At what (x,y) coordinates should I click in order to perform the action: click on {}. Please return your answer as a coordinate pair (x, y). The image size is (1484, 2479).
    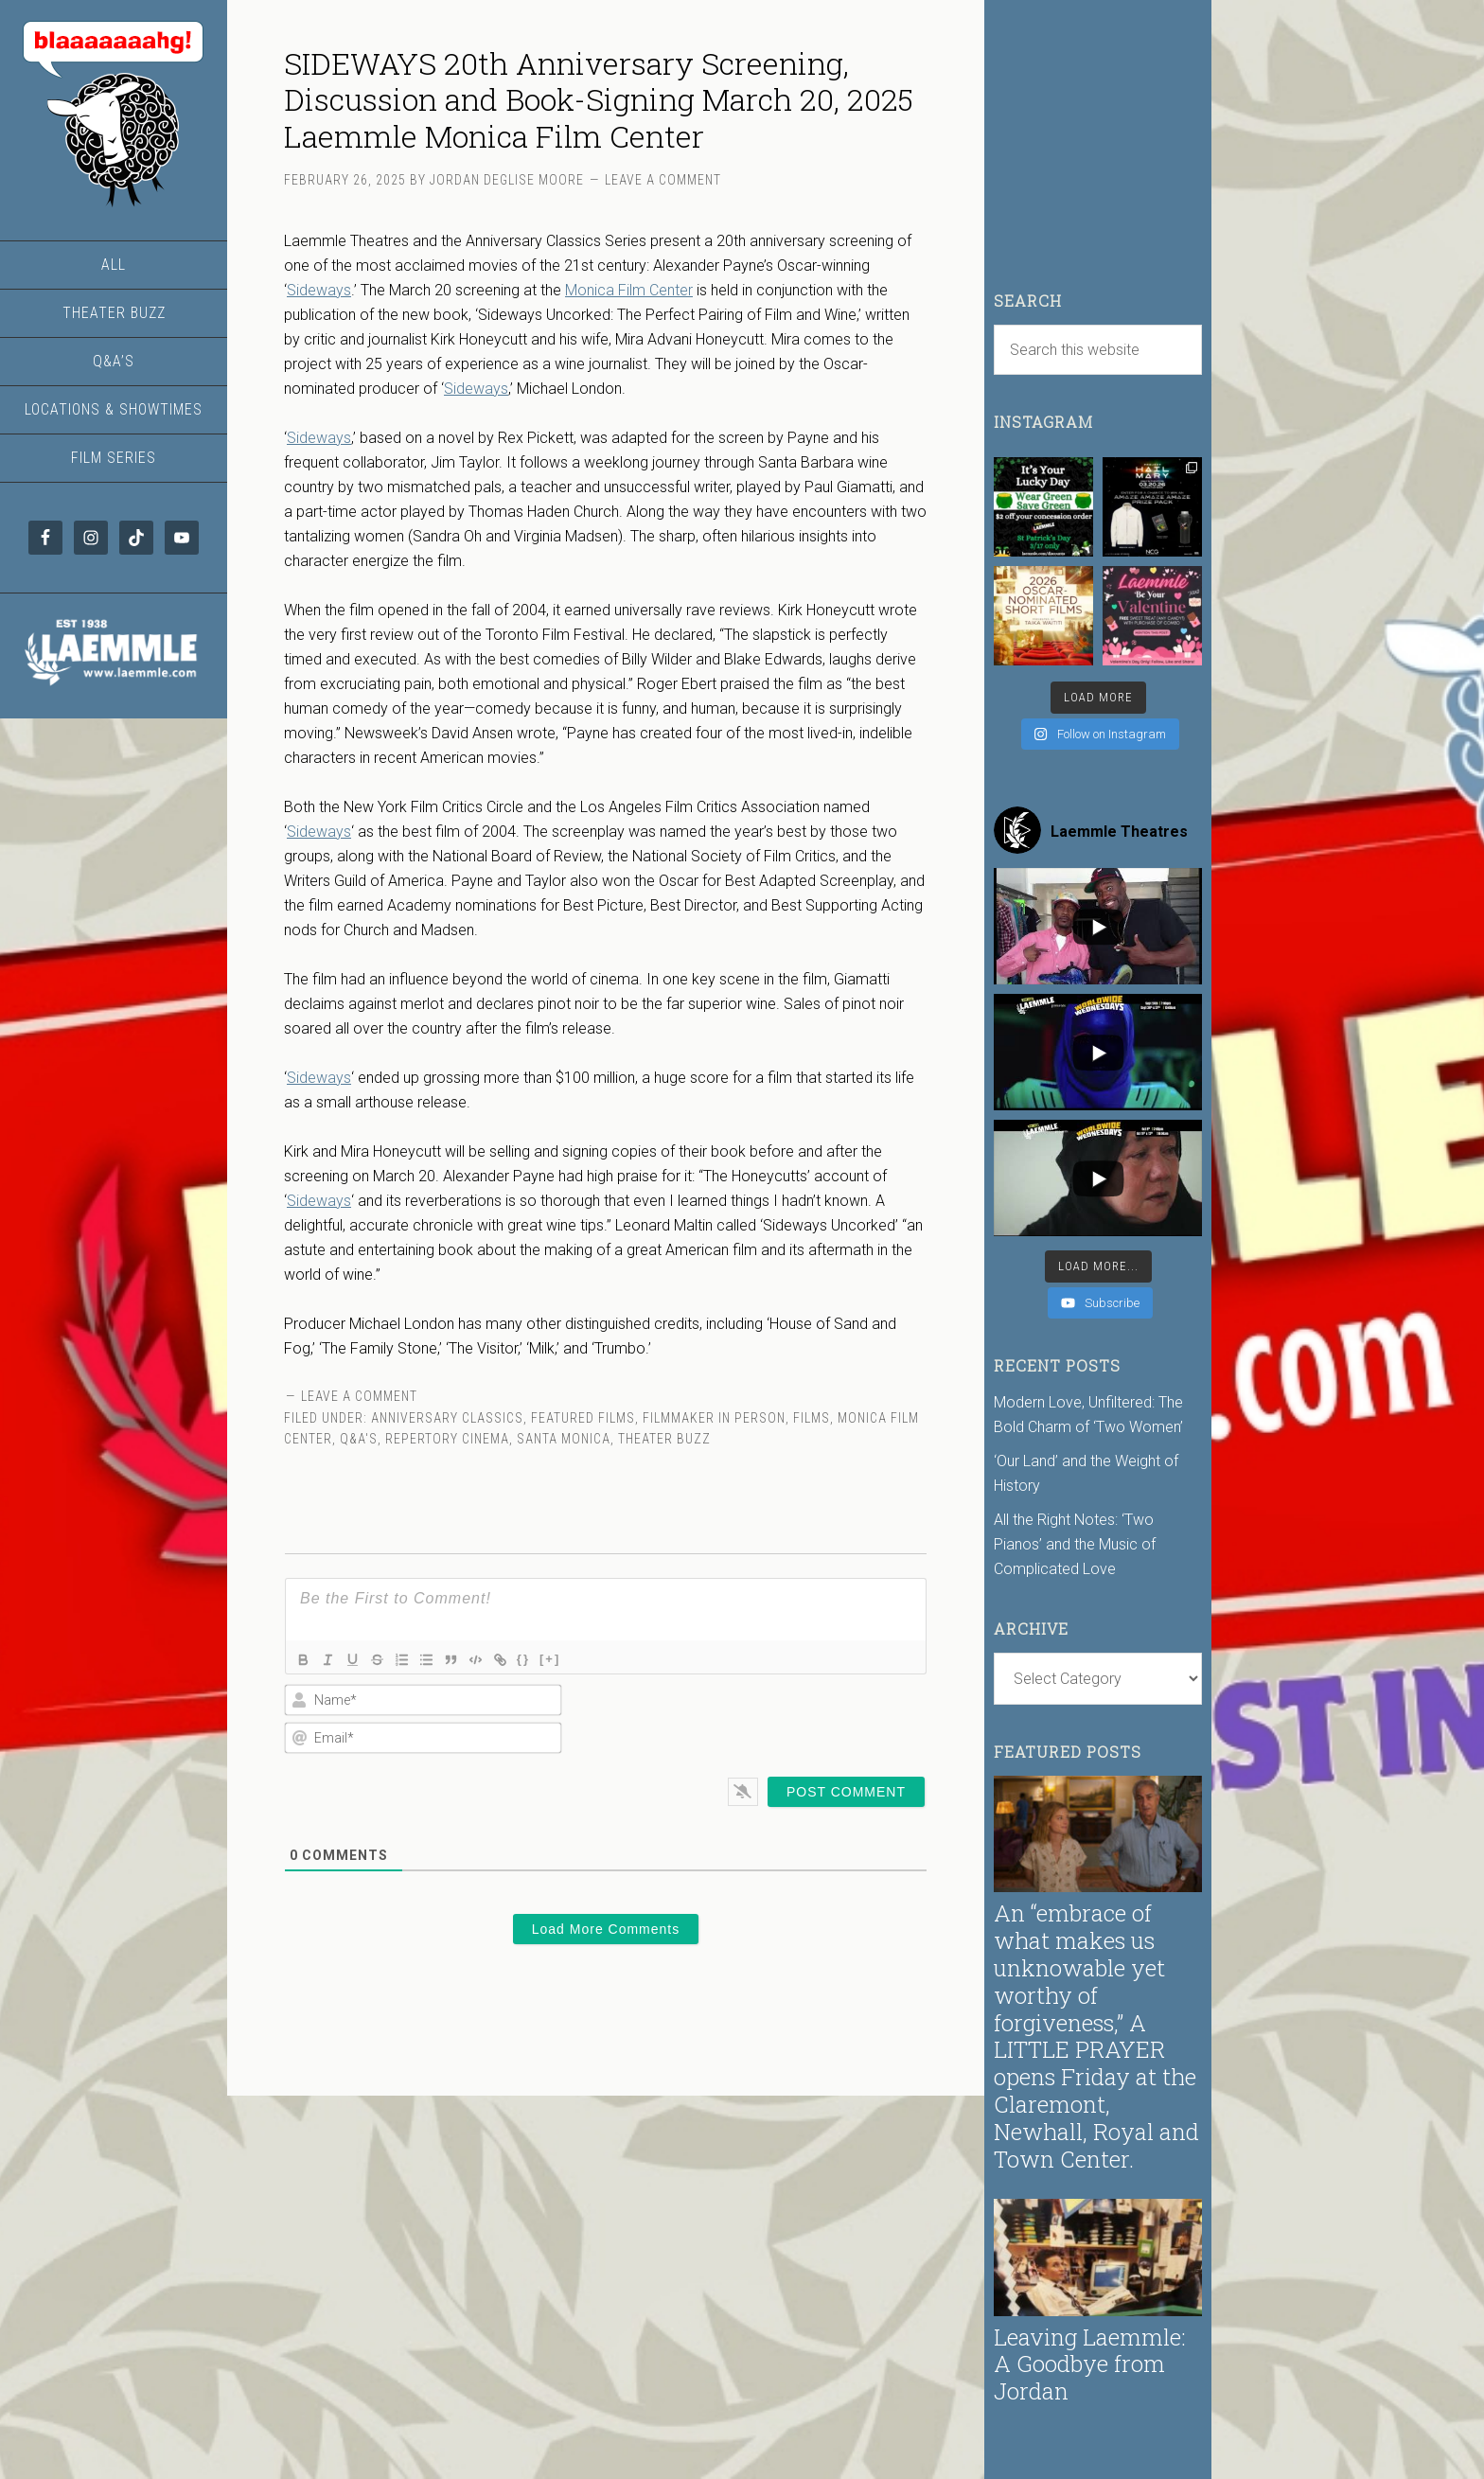
    Looking at the image, I should click on (540, 1658).